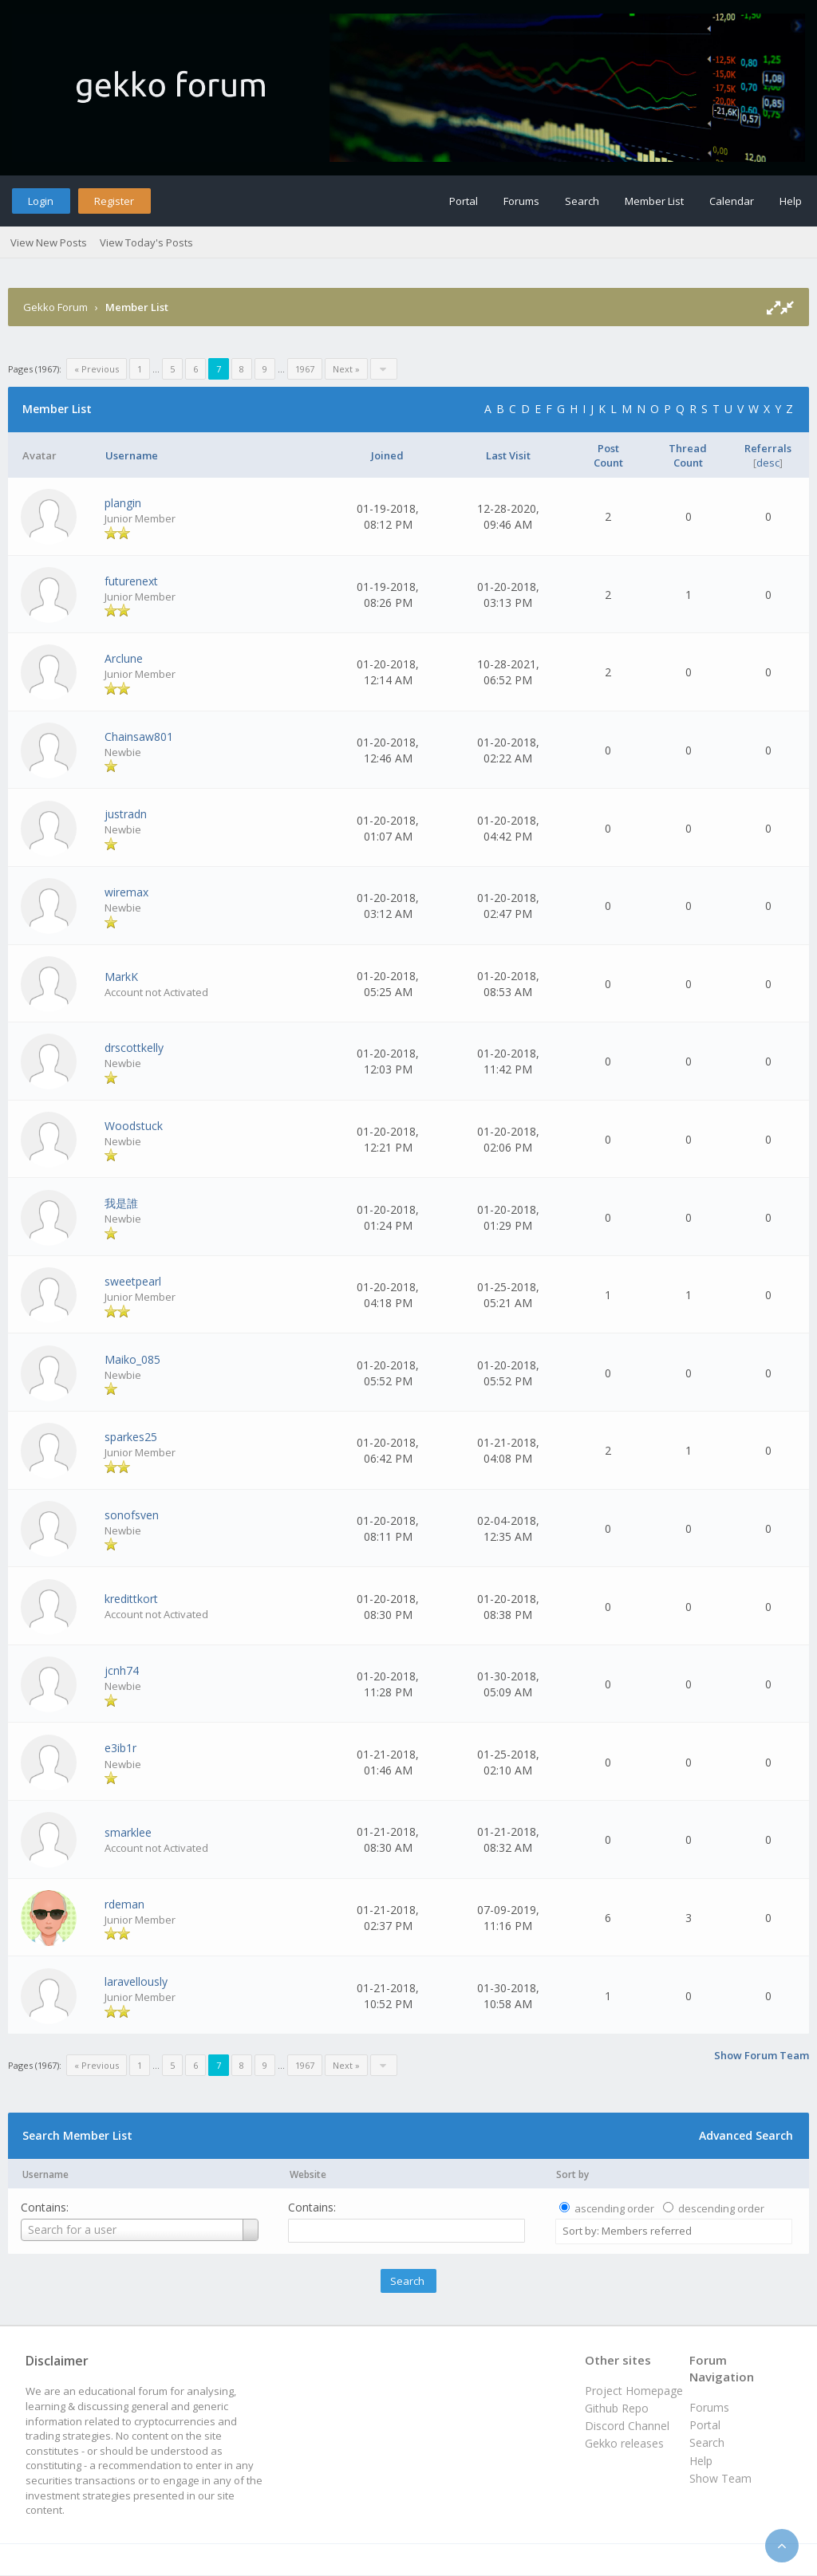  Describe the element at coordinates (721, 2208) in the screenshot. I see `descending order` at that location.